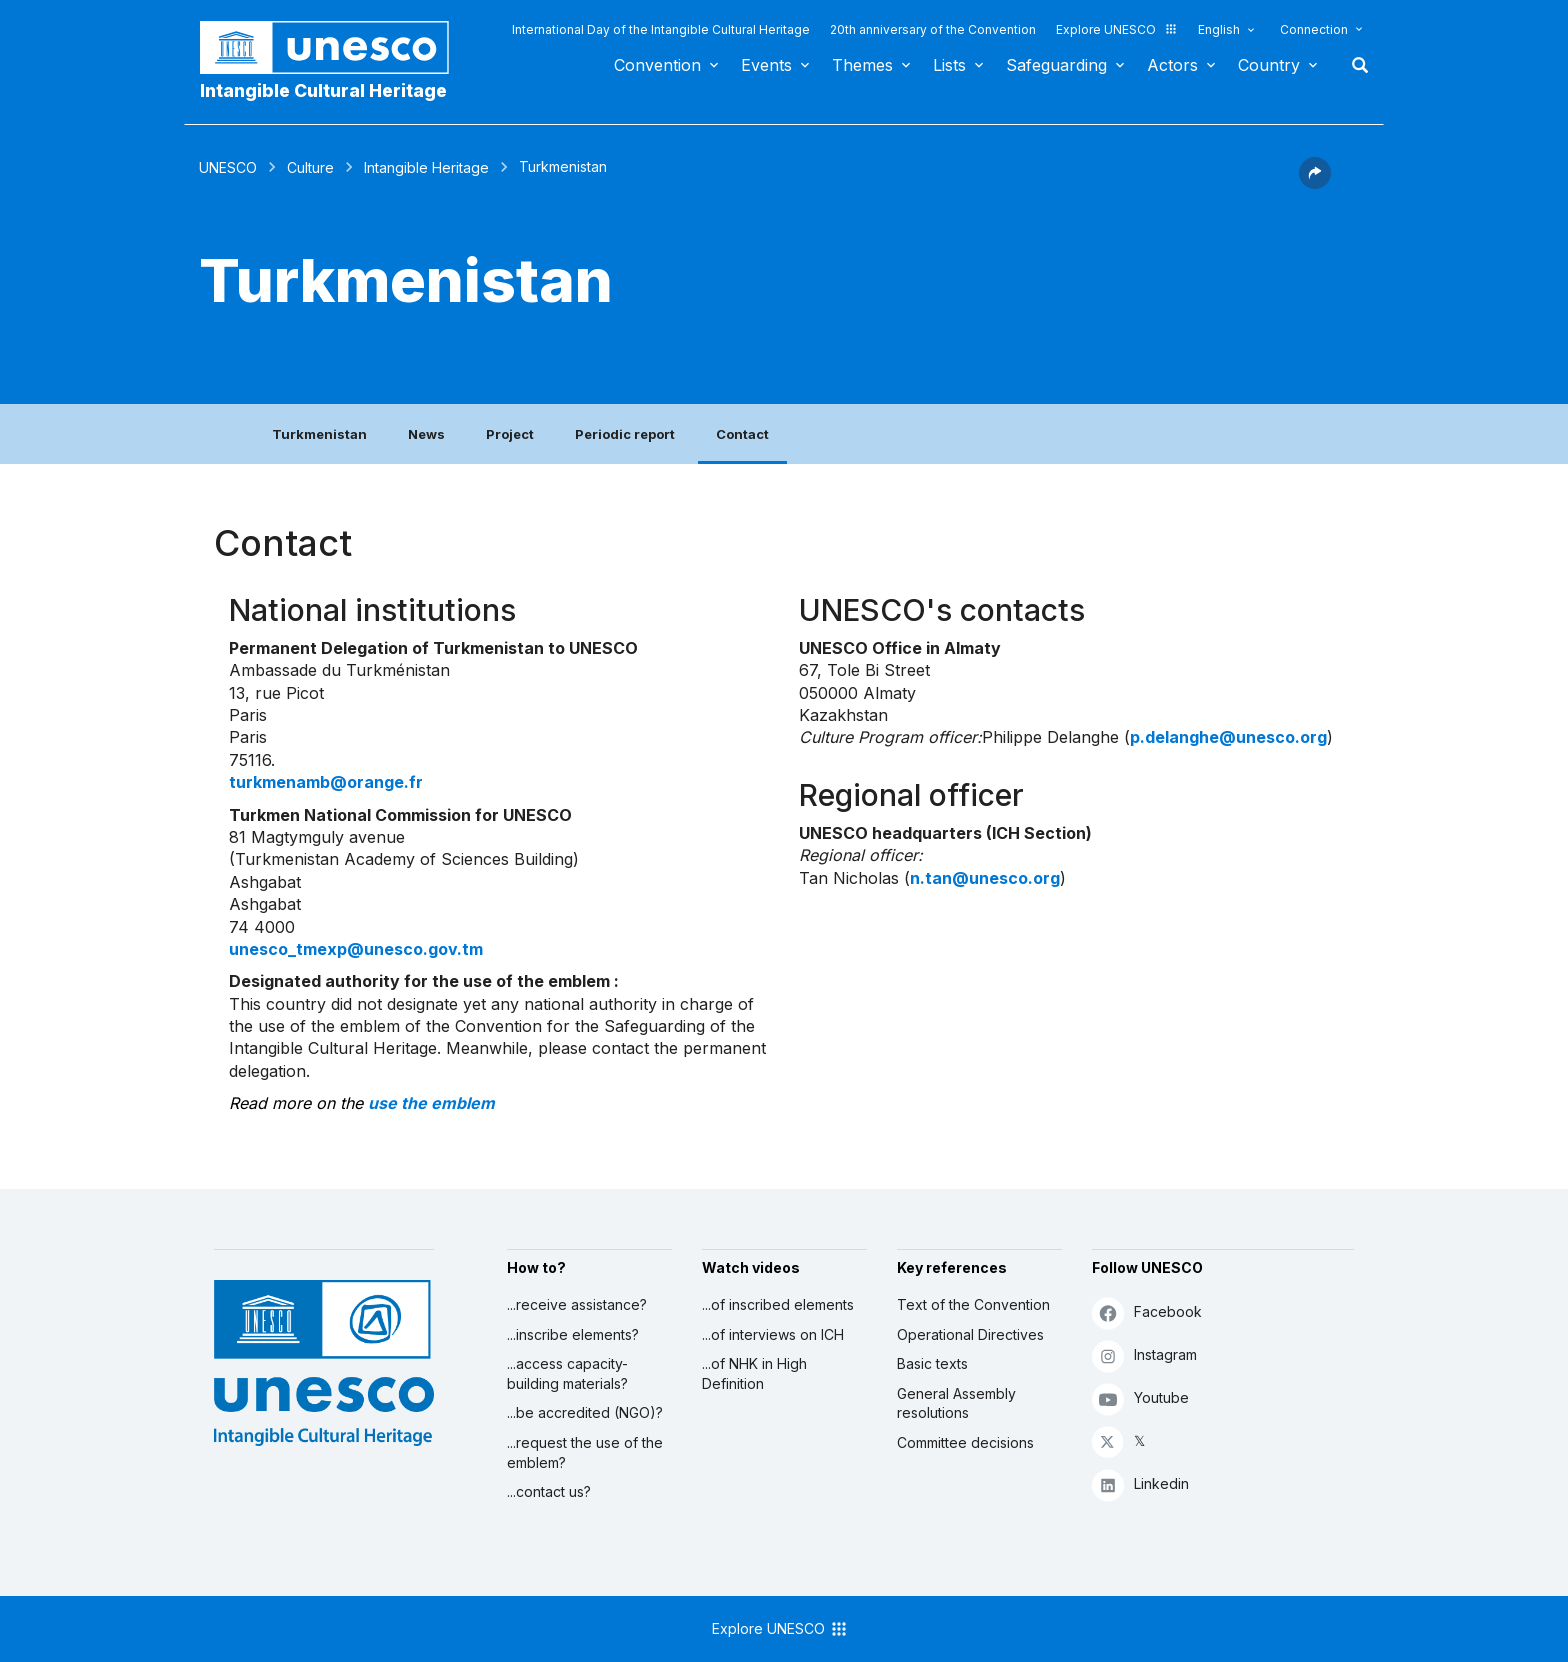  Describe the element at coordinates (742, 434) in the screenshot. I see `Contact` at that location.